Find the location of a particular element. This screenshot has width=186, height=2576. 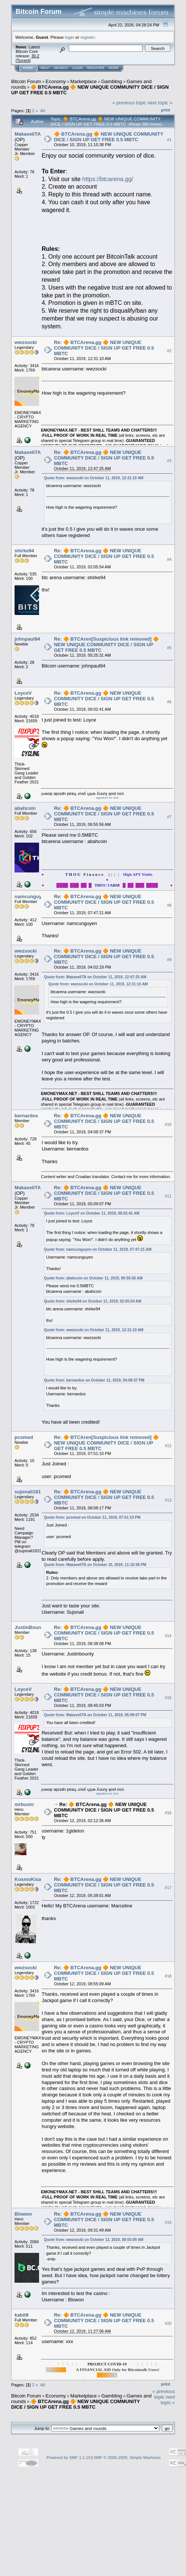

Quote from: pcomed on October 11, 2019, 07:51:10 PM is located at coordinates (92, 1517).